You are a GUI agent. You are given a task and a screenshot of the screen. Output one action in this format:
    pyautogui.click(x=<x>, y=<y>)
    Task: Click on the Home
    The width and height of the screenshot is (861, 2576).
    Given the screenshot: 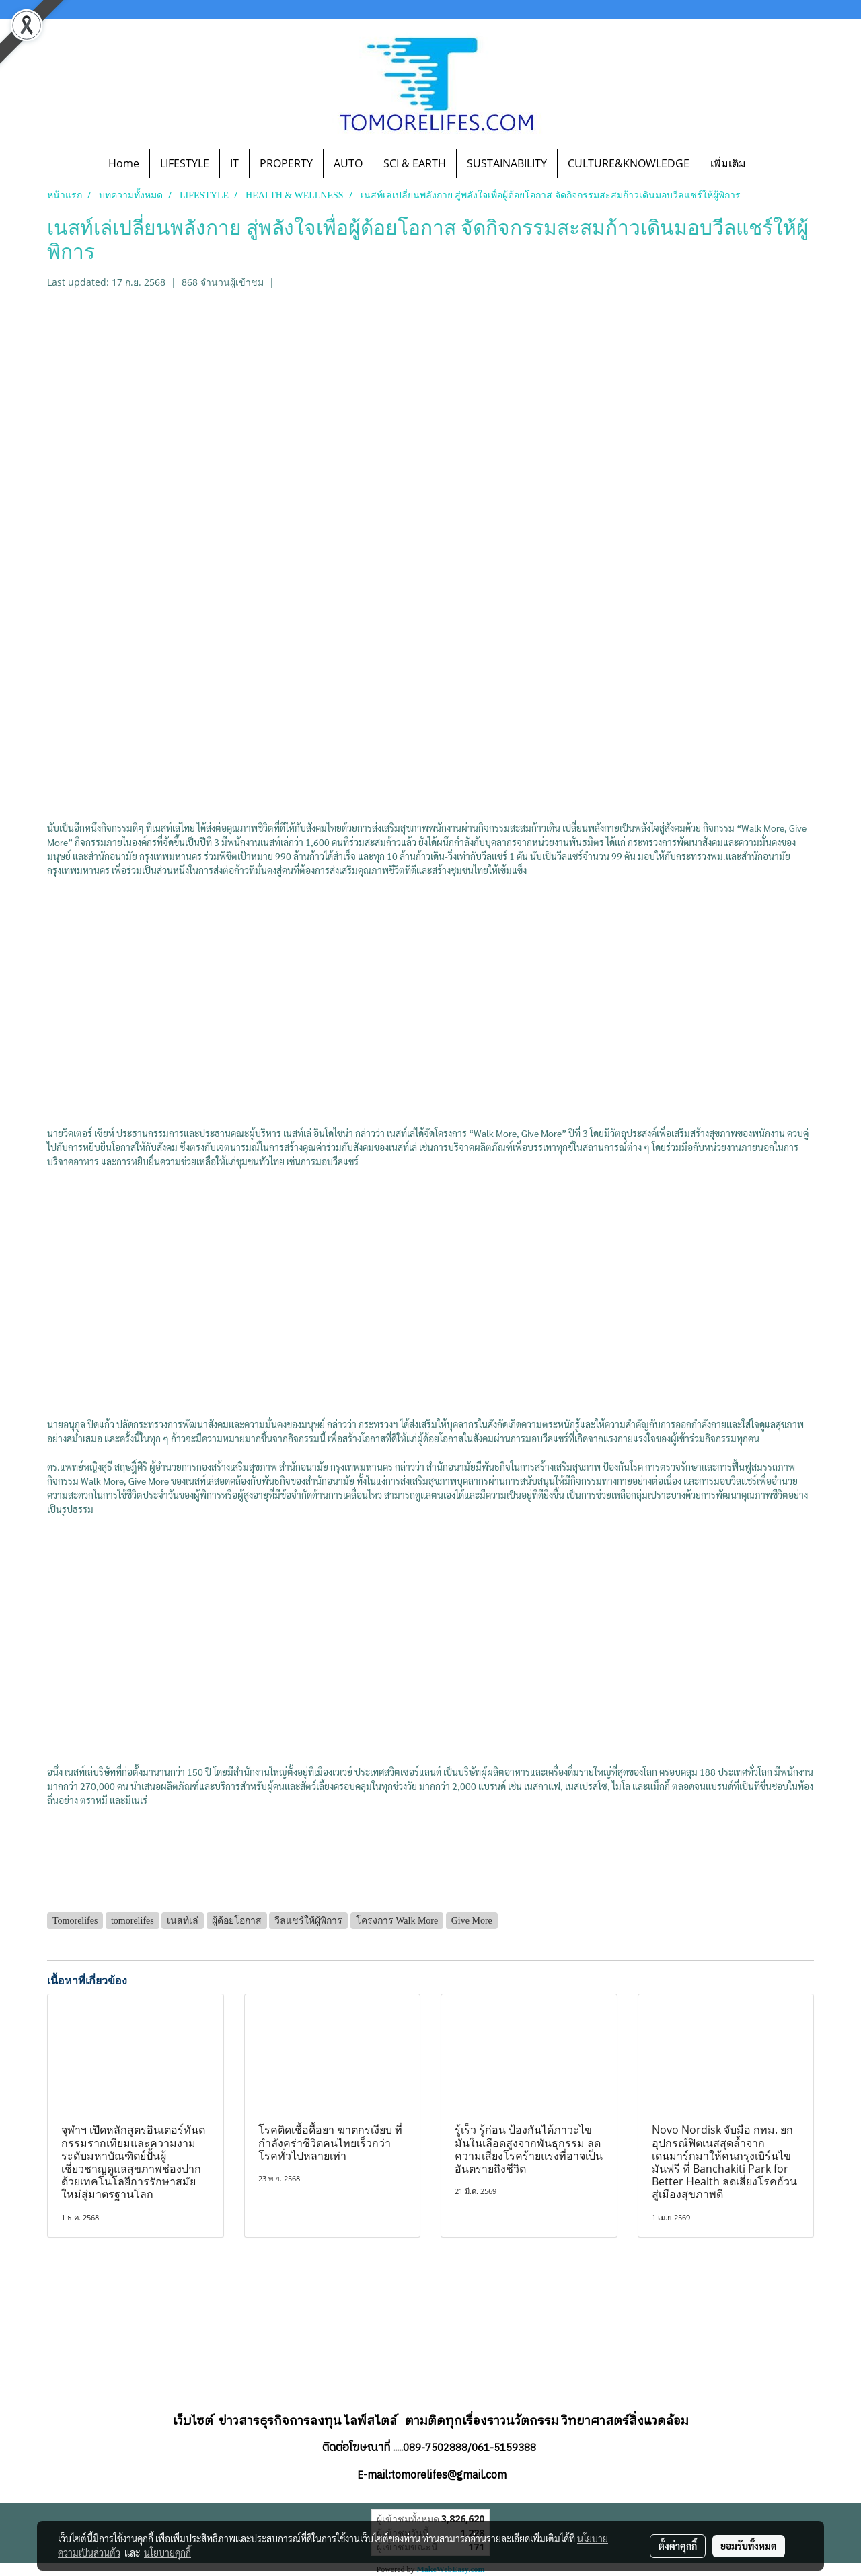 What is the action you would take?
    pyautogui.click(x=123, y=163)
    